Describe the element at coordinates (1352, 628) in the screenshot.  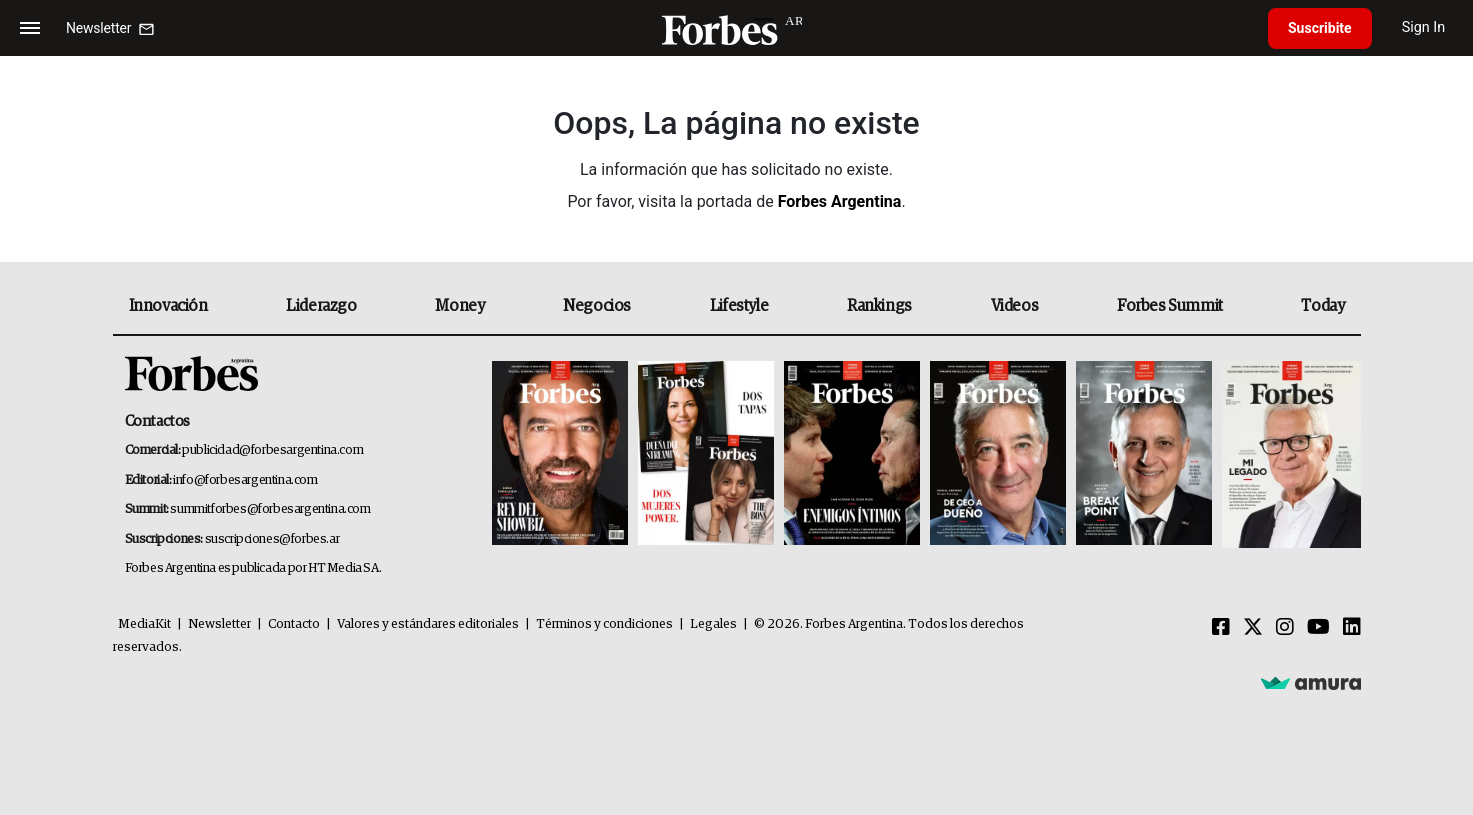
I see `[Linkedin]` at that location.